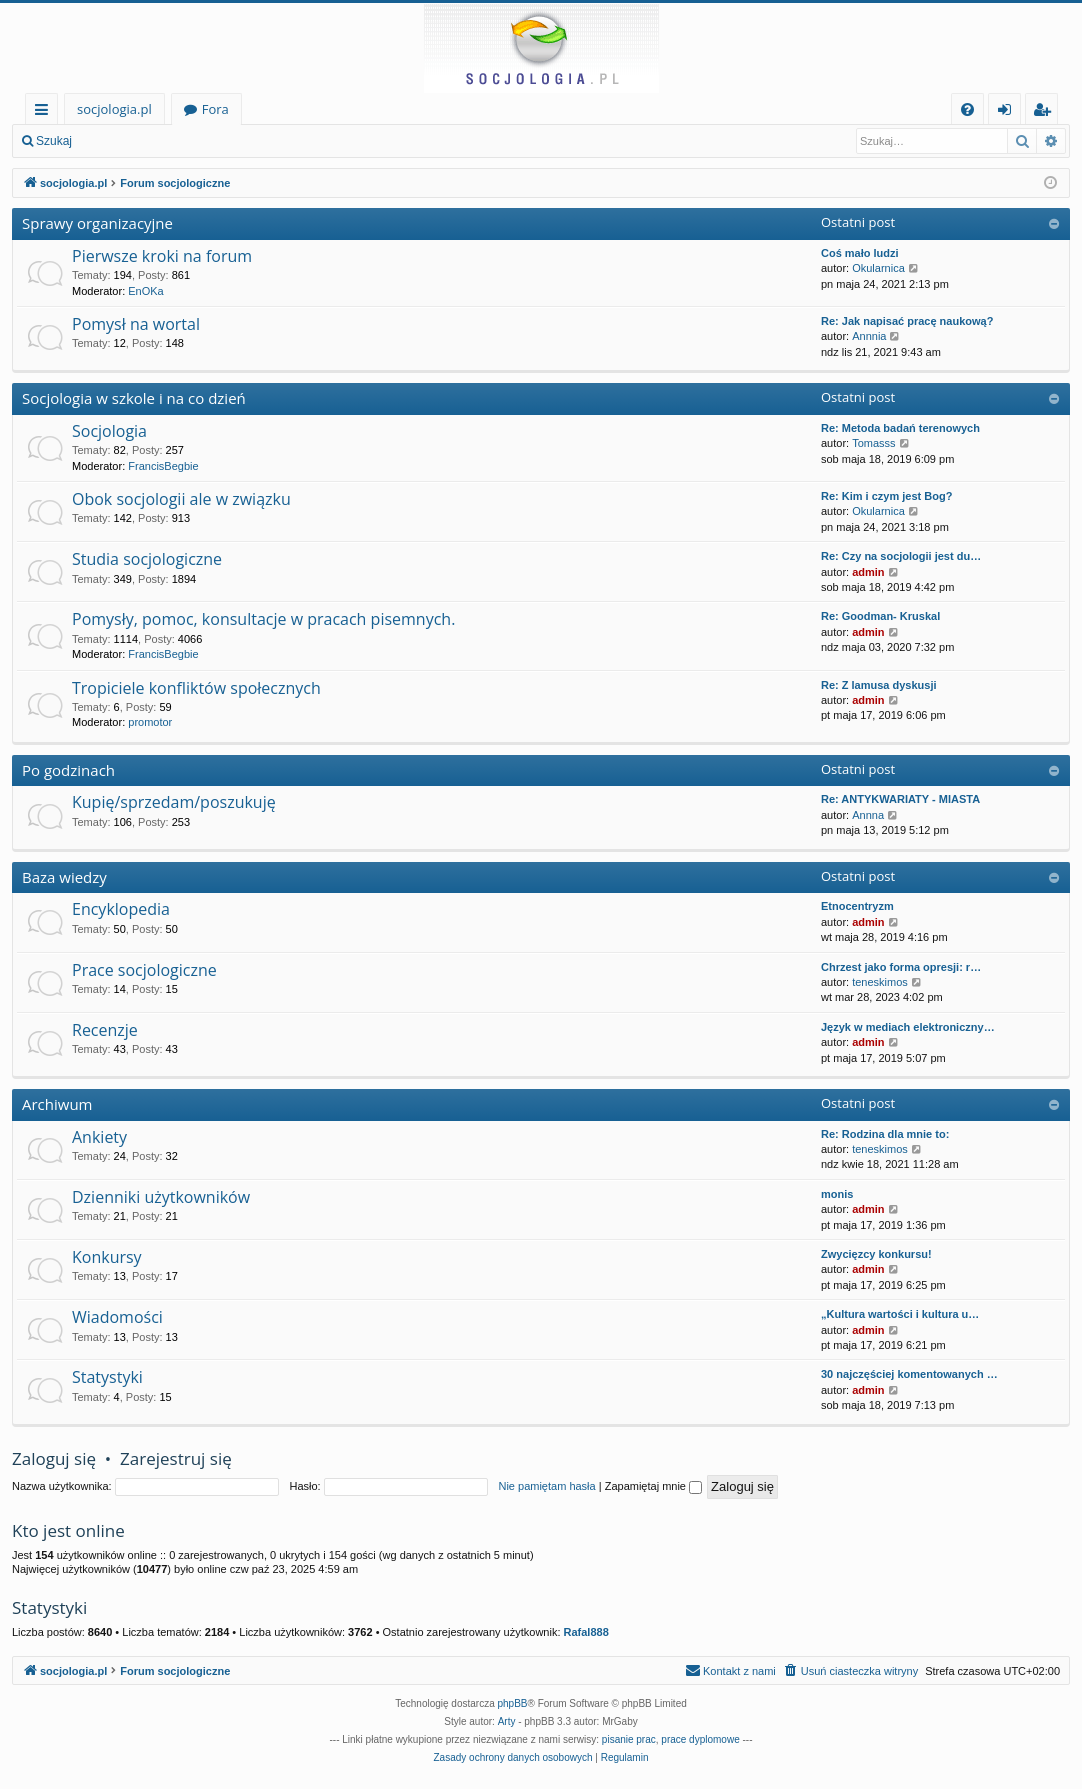  I want to click on prace dyplomowe [menuitem], so click(700, 1739).